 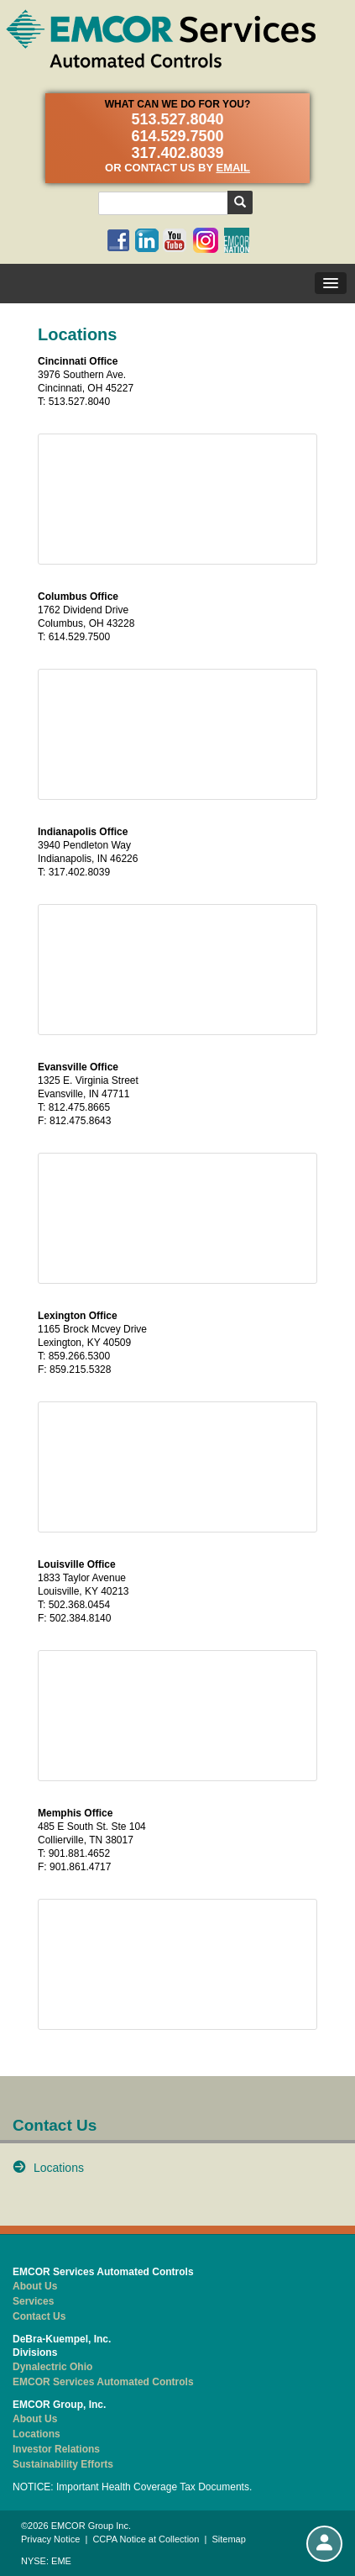 What do you see at coordinates (59, 2167) in the screenshot?
I see `Locations` at bounding box center [59, 2167].